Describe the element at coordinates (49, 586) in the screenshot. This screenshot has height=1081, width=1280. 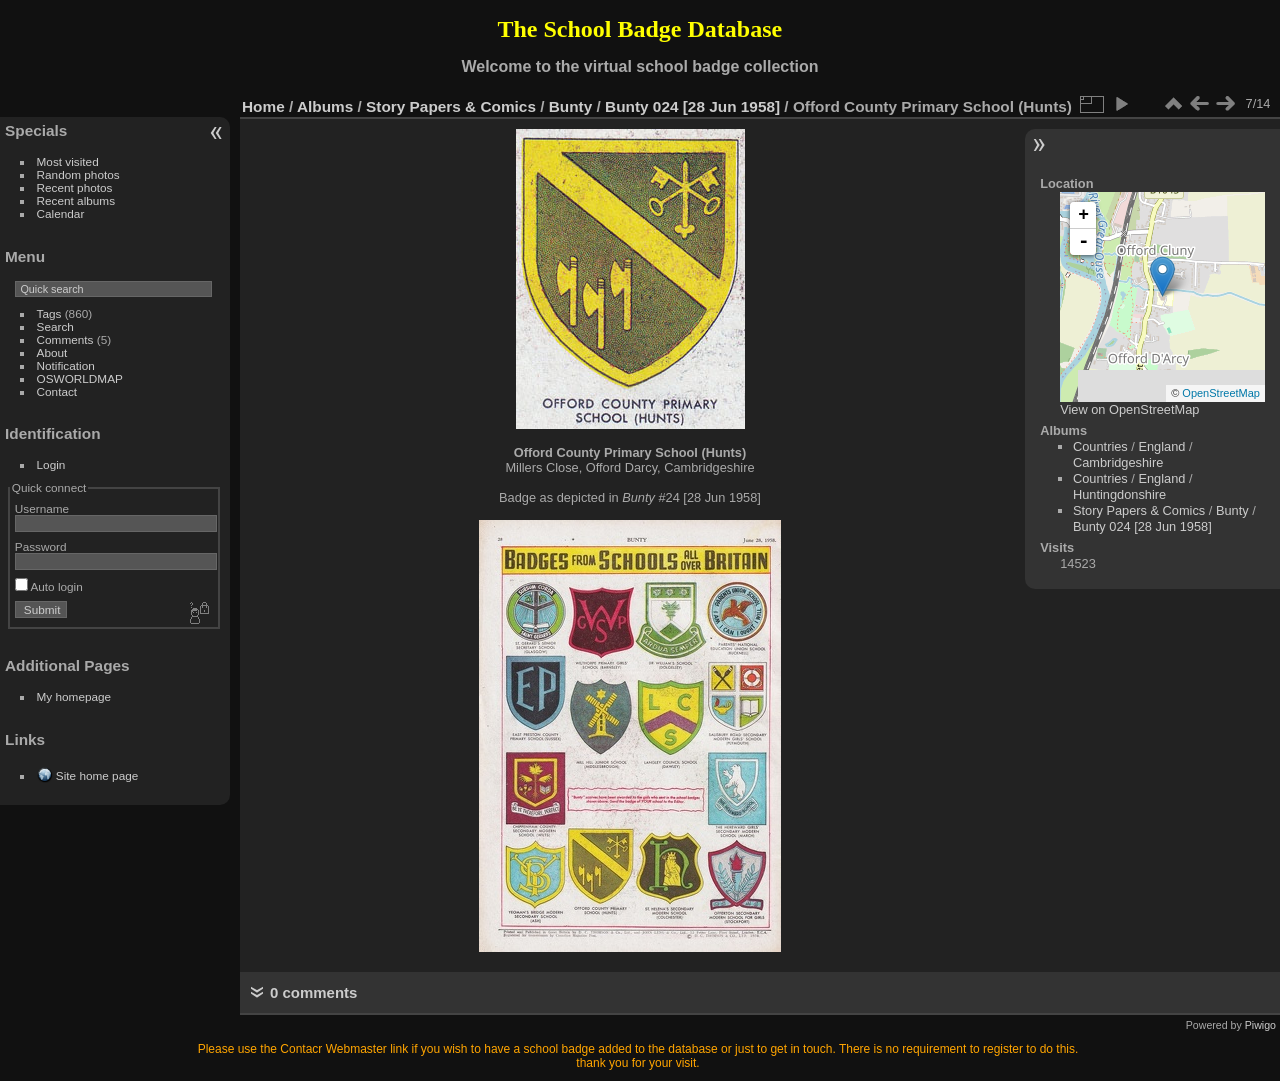
I see `Auto login` at that location.